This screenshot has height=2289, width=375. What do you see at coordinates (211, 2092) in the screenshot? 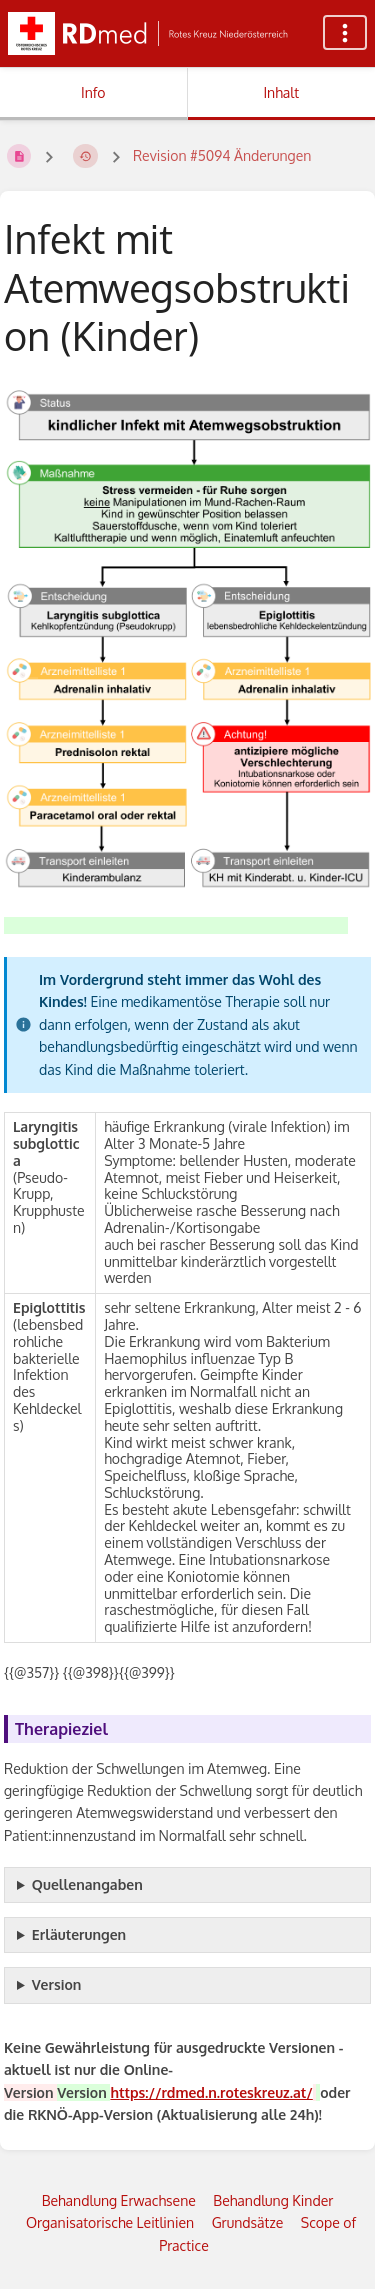
I see `https://rdmed.n.roteskreuz.at/` at bounding box center [211, 2092].